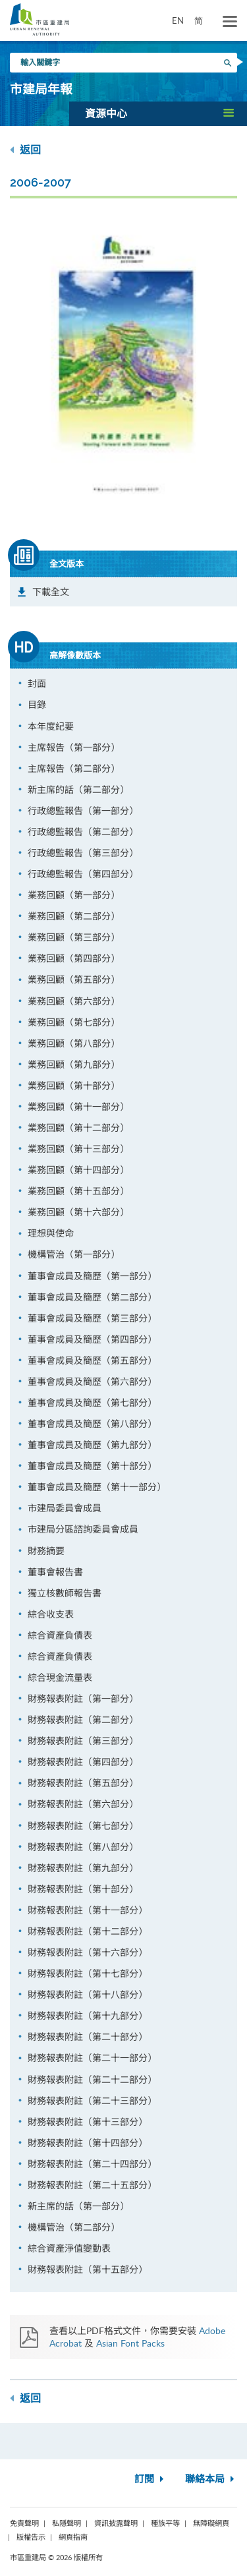 This screenshot has width=247, height=2576. I want to click on 業務回顧（第四部分）, so click(74, 958).